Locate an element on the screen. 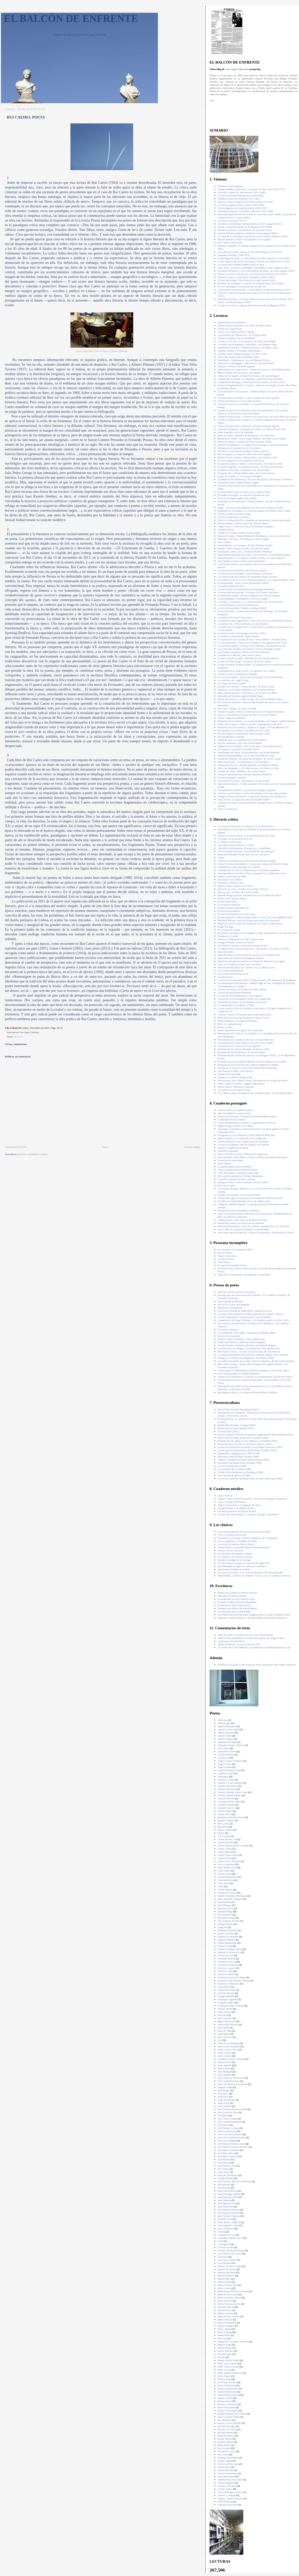 This screenshot has width=299, height=2576. A vueltas con la cuestión de la red is located at coordinates (234, 838).